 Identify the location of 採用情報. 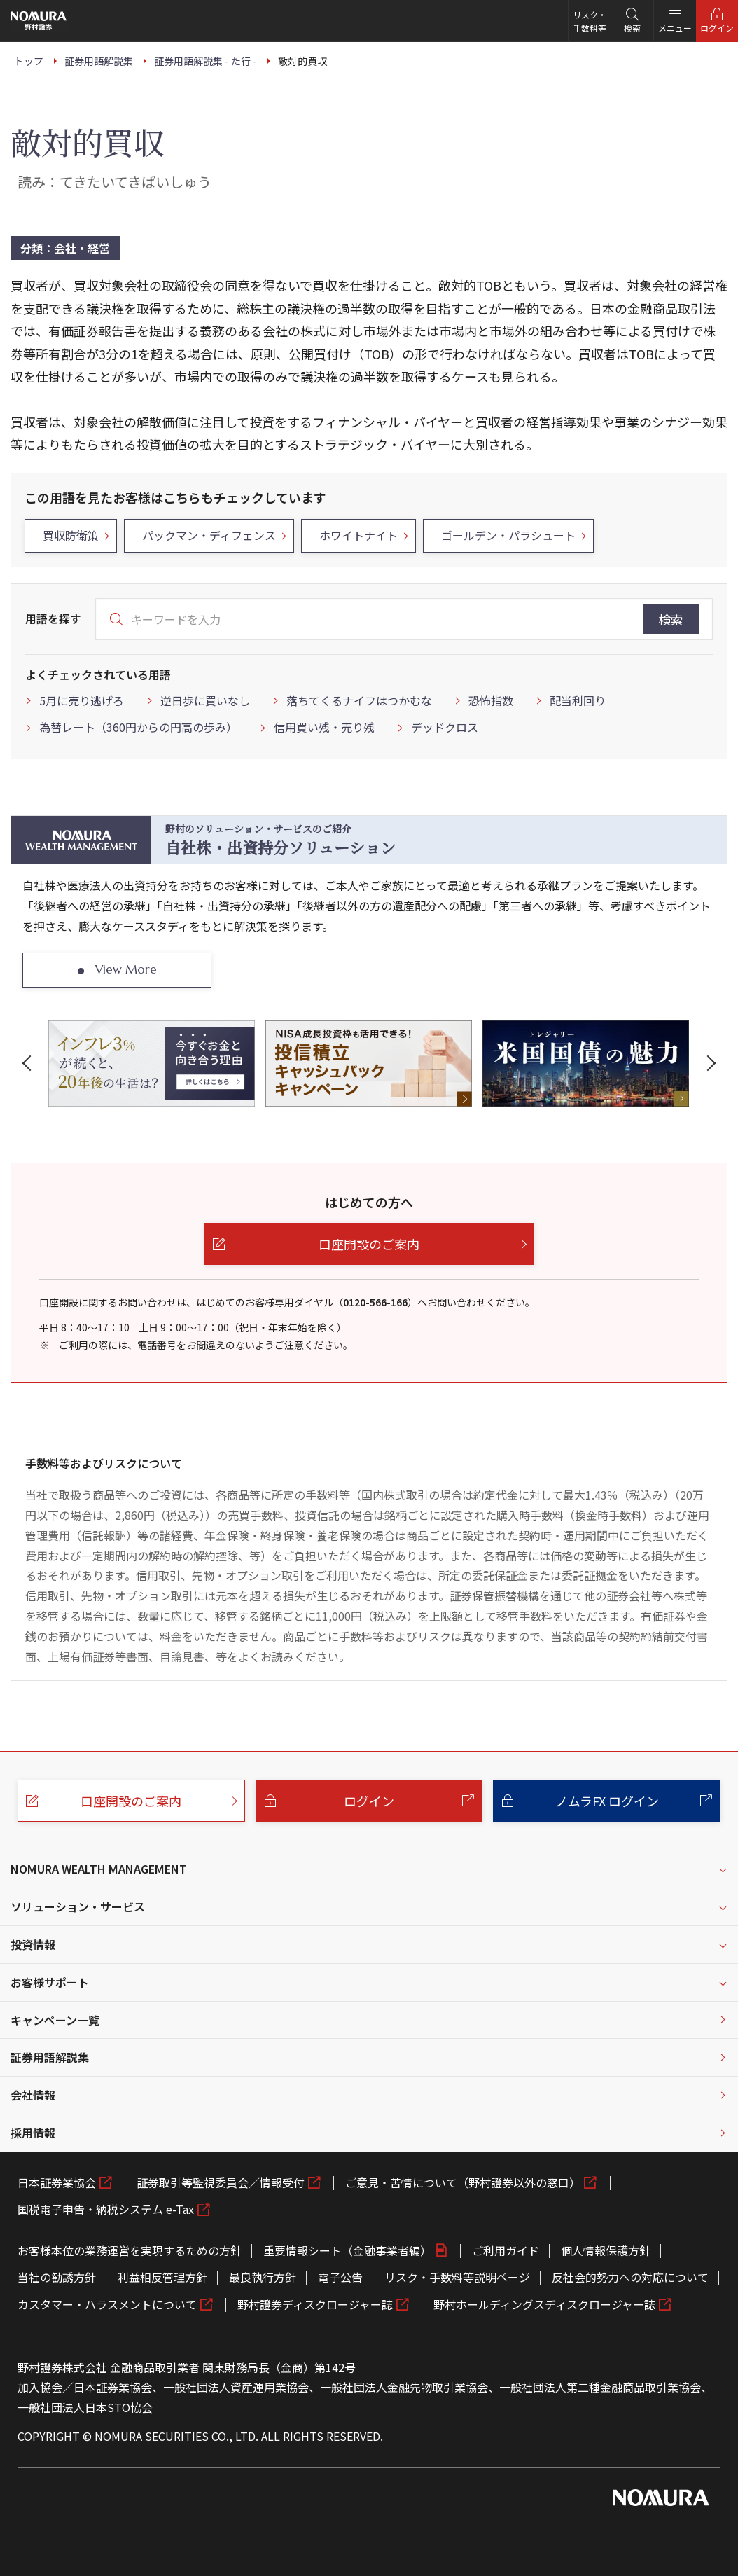
(33, 2132).